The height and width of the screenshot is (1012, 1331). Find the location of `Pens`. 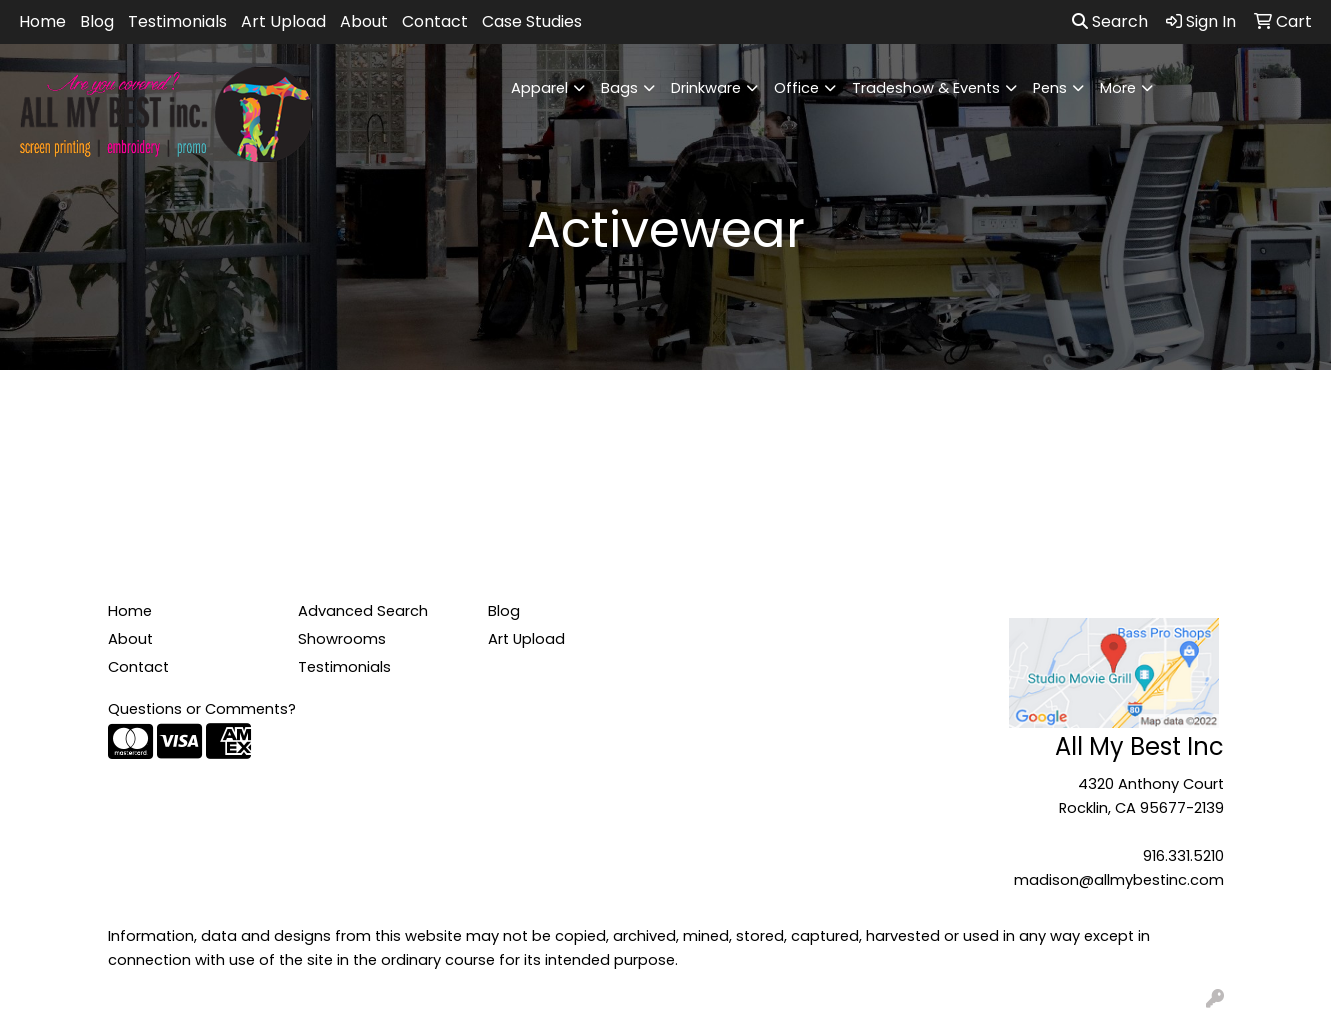

Pens is located at coordinates (1050, 88).